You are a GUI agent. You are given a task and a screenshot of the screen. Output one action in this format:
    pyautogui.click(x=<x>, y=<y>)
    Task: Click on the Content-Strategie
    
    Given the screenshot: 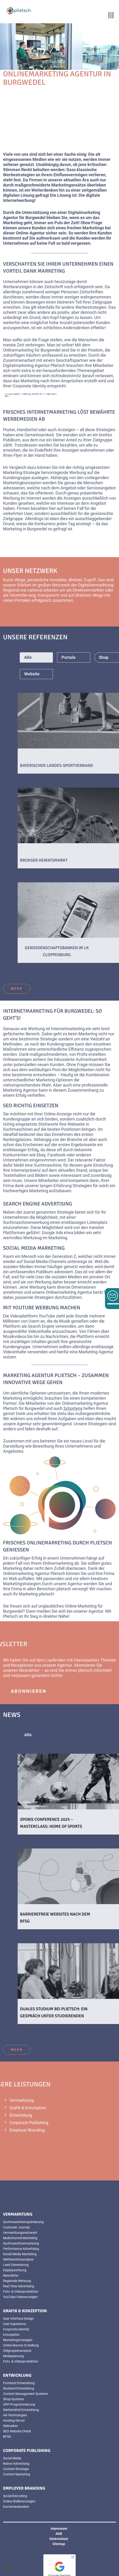 What is the action you would take?
    pyautogui.click(x=16, y=2469)
    